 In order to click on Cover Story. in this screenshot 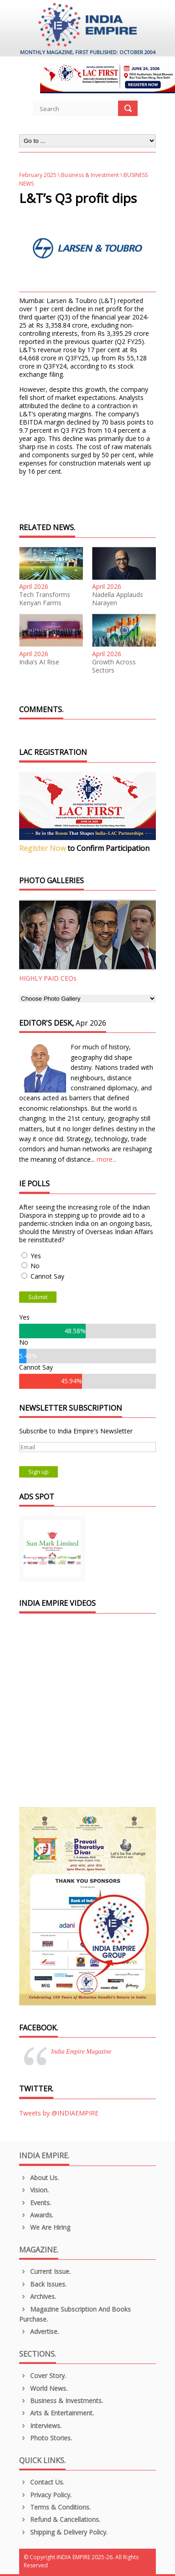, I will do `click(42, 2375)`.